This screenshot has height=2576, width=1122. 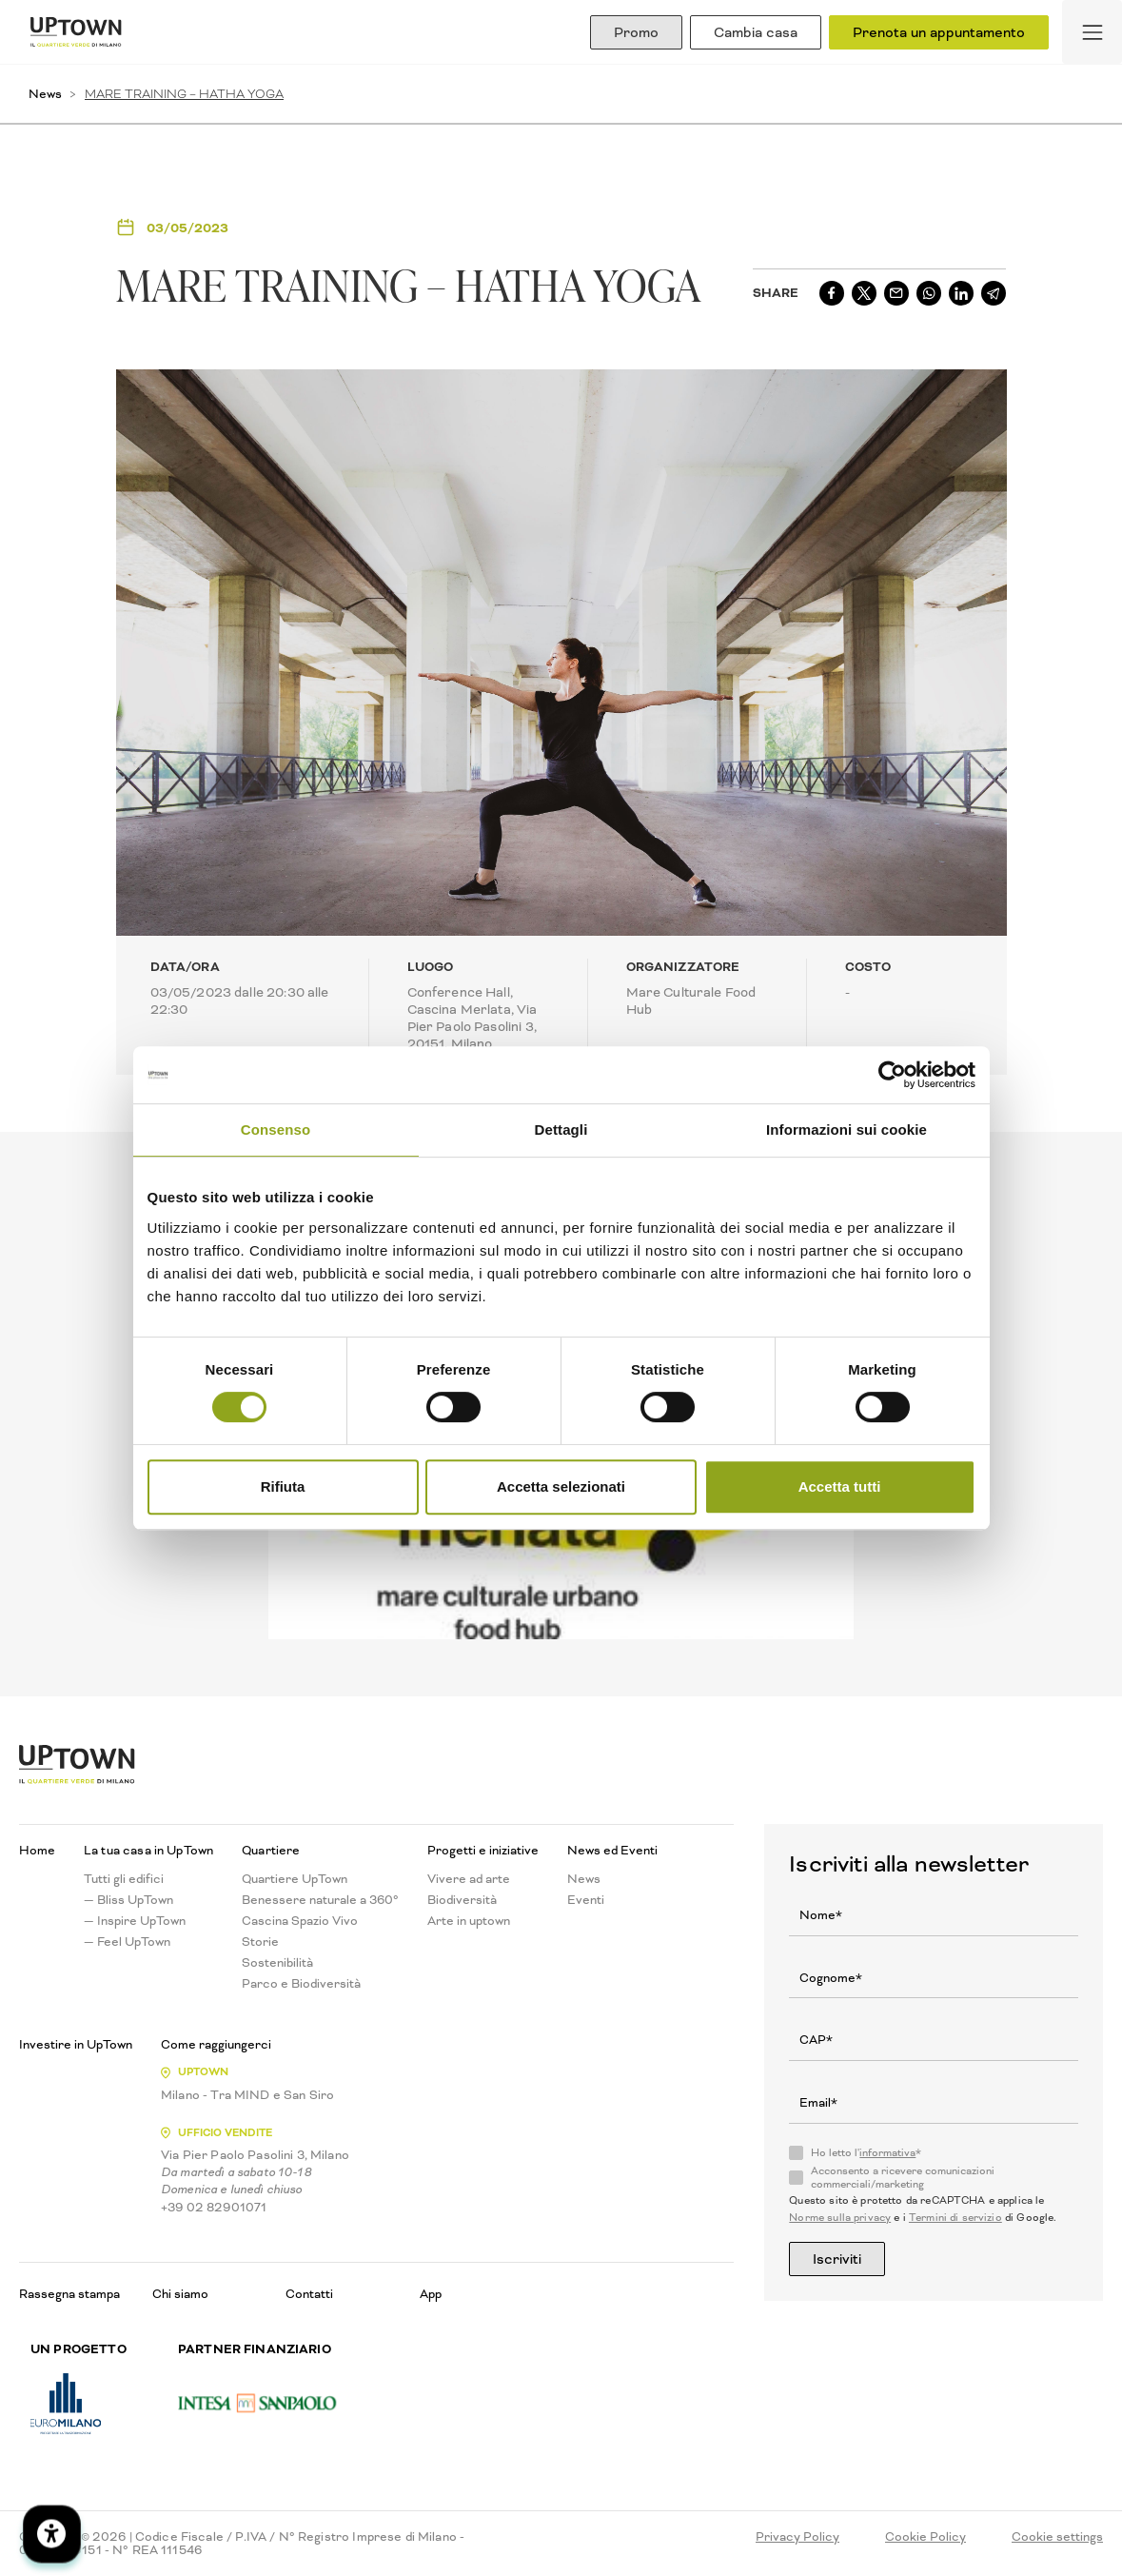 I want to click on Cookie settings, so click(x=1057, y=2537).